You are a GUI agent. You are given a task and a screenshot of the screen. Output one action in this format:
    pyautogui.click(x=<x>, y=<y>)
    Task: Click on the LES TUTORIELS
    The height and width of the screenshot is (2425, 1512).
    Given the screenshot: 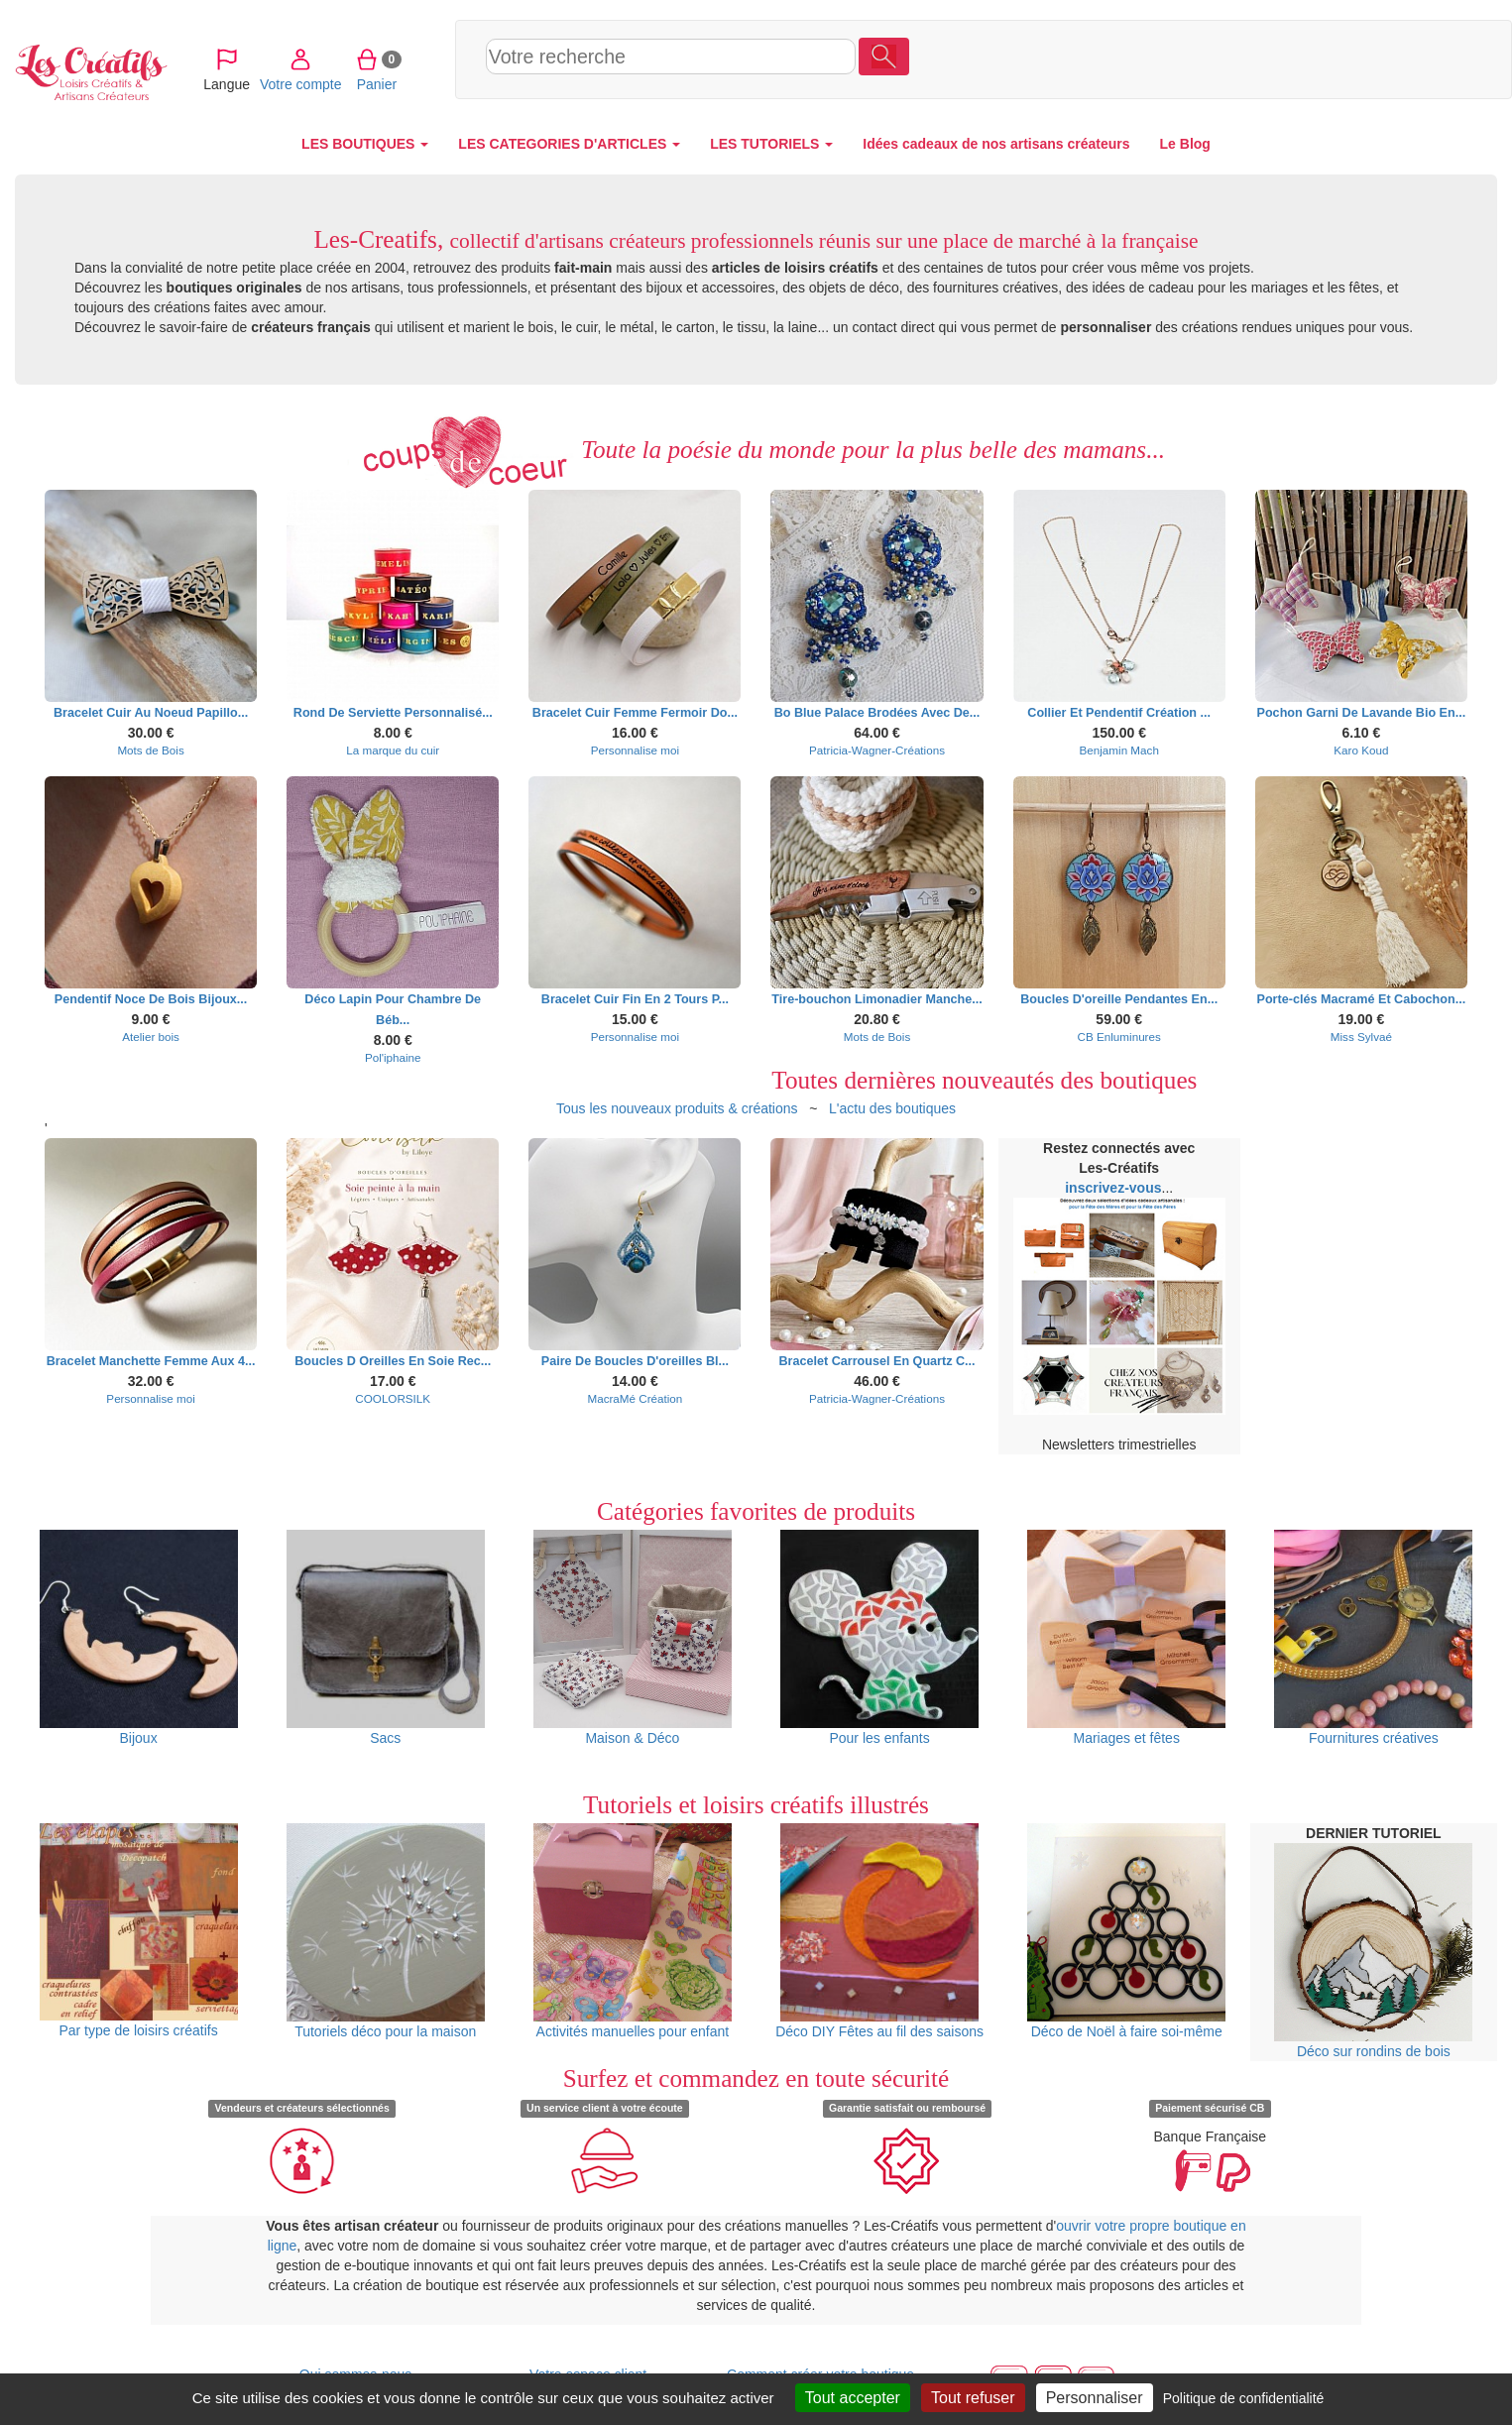 What is the action you would take?
    pyautogui.click(x=771, y=144)
    